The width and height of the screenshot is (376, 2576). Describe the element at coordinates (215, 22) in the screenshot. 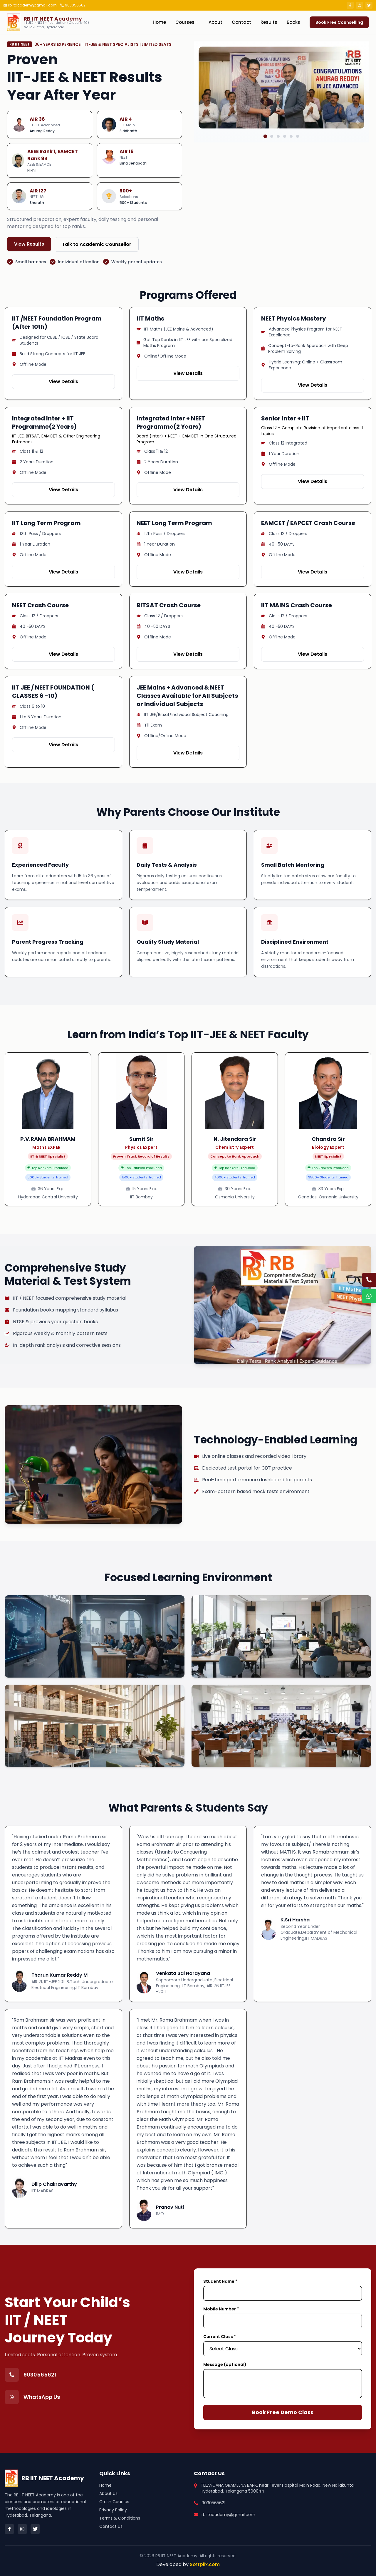

I see `About` at that location.